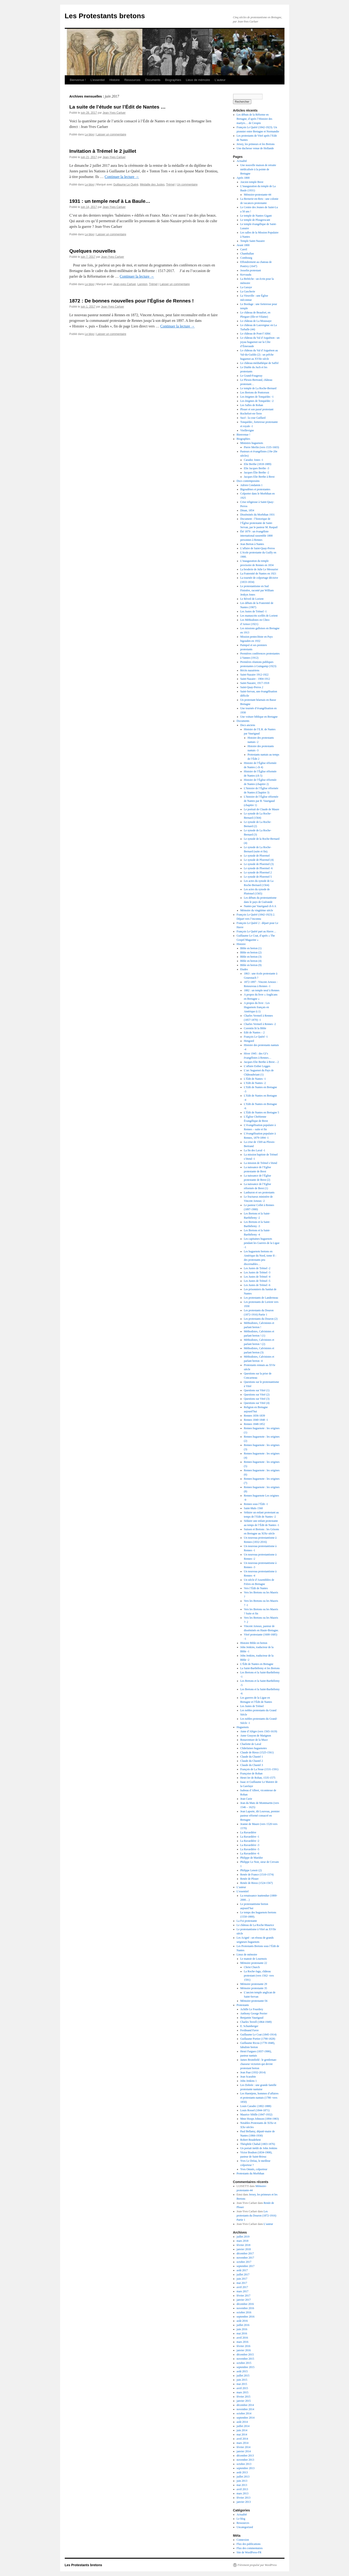 The height and width of the screenshot is (2576, 349). What do you see at coordinates (258, 872) in the screenshot?
I see `Le synode de Ploermel 2` at bounding box center [258, 872].